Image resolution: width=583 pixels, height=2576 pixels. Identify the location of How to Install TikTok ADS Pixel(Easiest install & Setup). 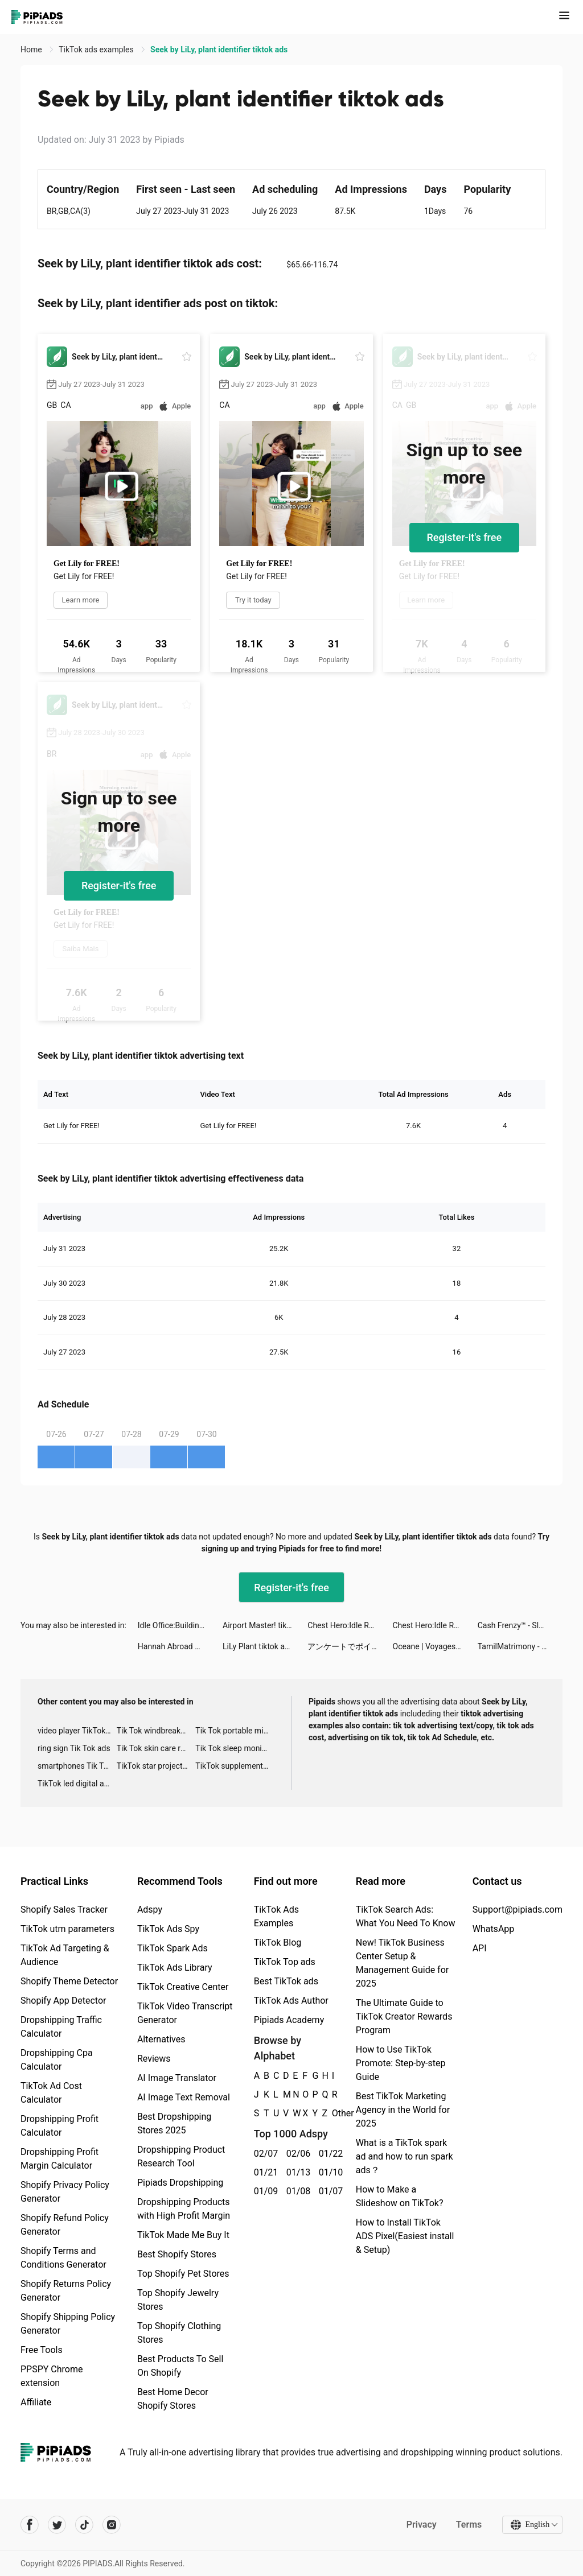
(405, 2236).